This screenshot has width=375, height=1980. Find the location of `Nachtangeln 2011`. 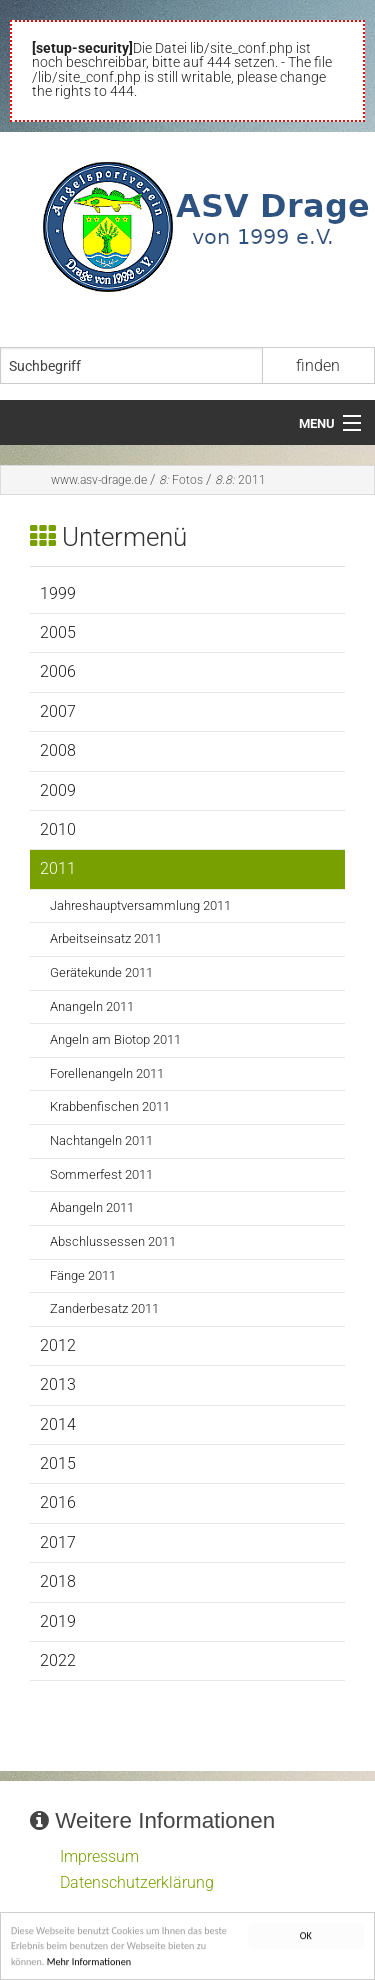

Nachtangeln 2011 is located at coordinates (101, 1140).